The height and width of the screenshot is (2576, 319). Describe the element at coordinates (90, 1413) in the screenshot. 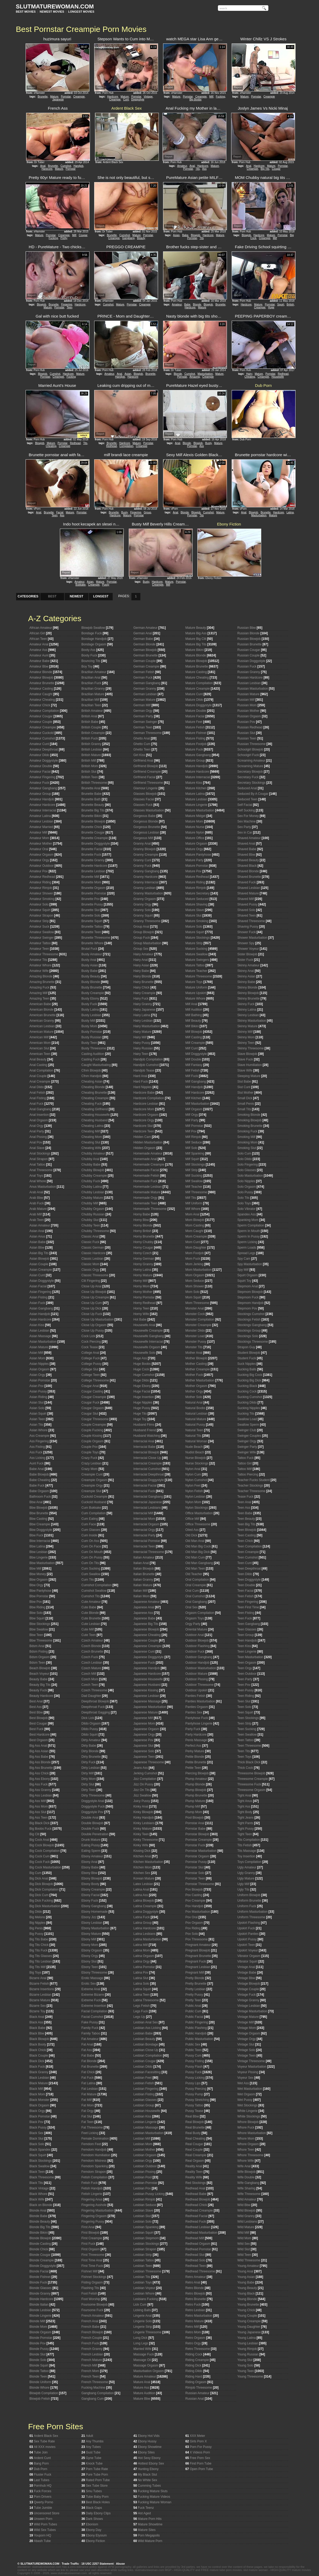

I see `Cougar Slut` at that location.